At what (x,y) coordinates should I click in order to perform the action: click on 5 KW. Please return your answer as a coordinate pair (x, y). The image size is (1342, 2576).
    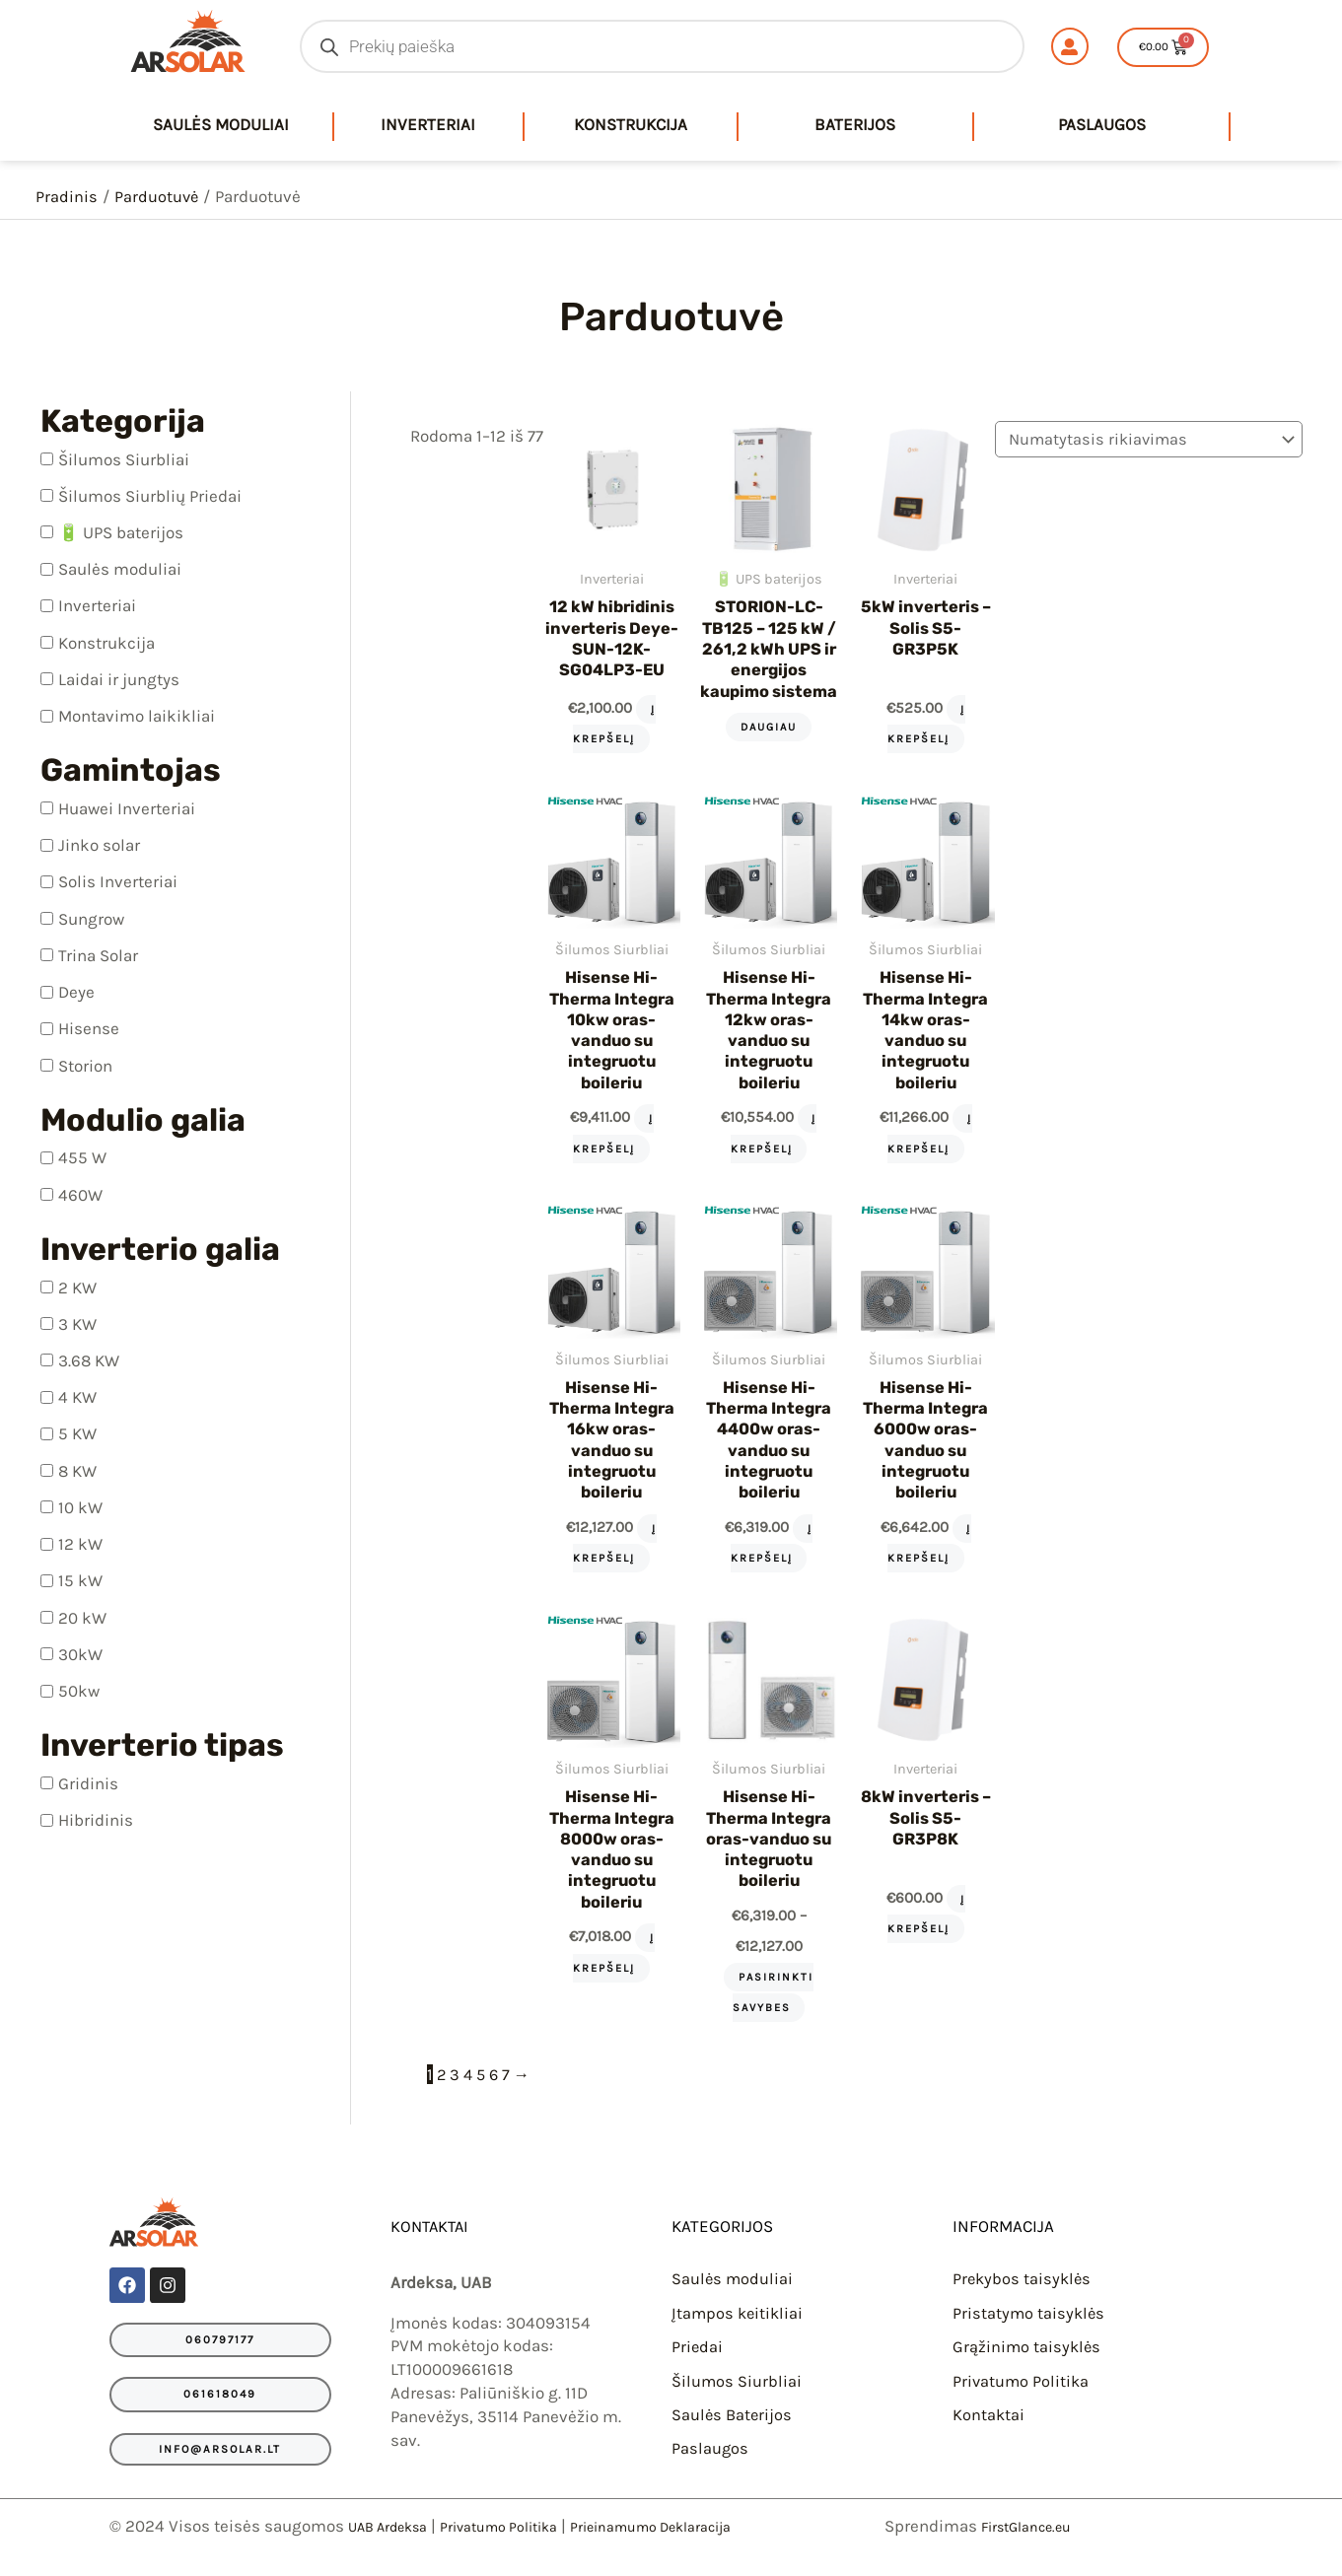
    Looking at the image, I should click on (77, 1433).